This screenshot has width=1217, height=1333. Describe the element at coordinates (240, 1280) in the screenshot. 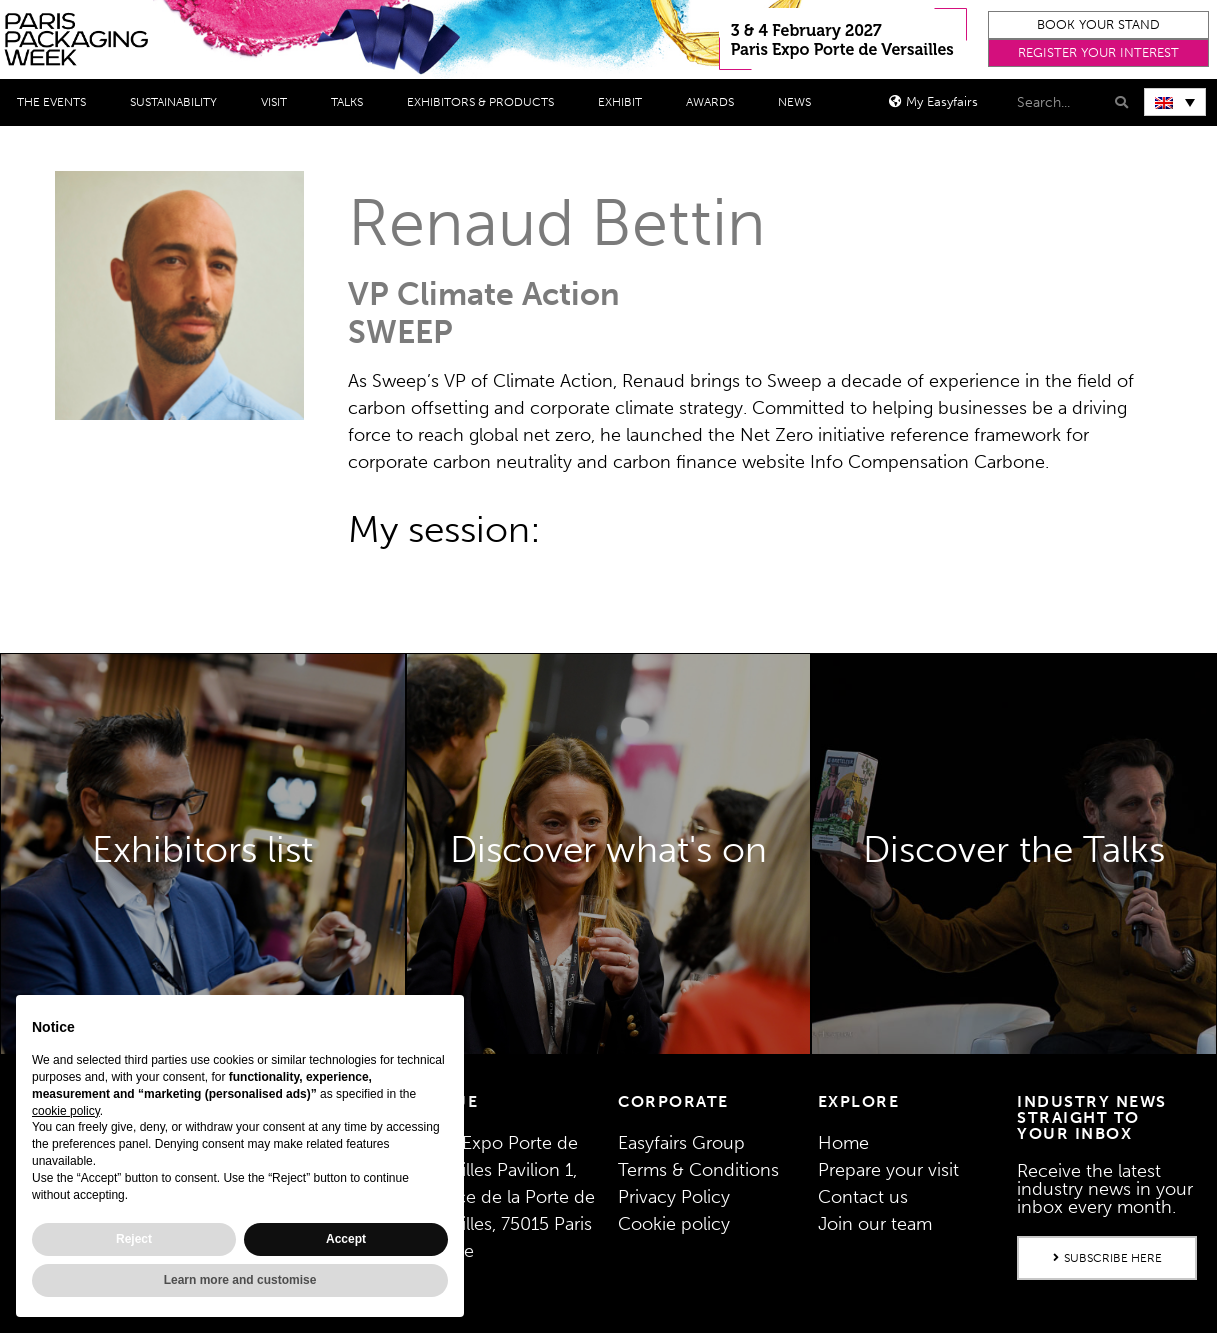

I see `Learn more and customise [button]` at that location.